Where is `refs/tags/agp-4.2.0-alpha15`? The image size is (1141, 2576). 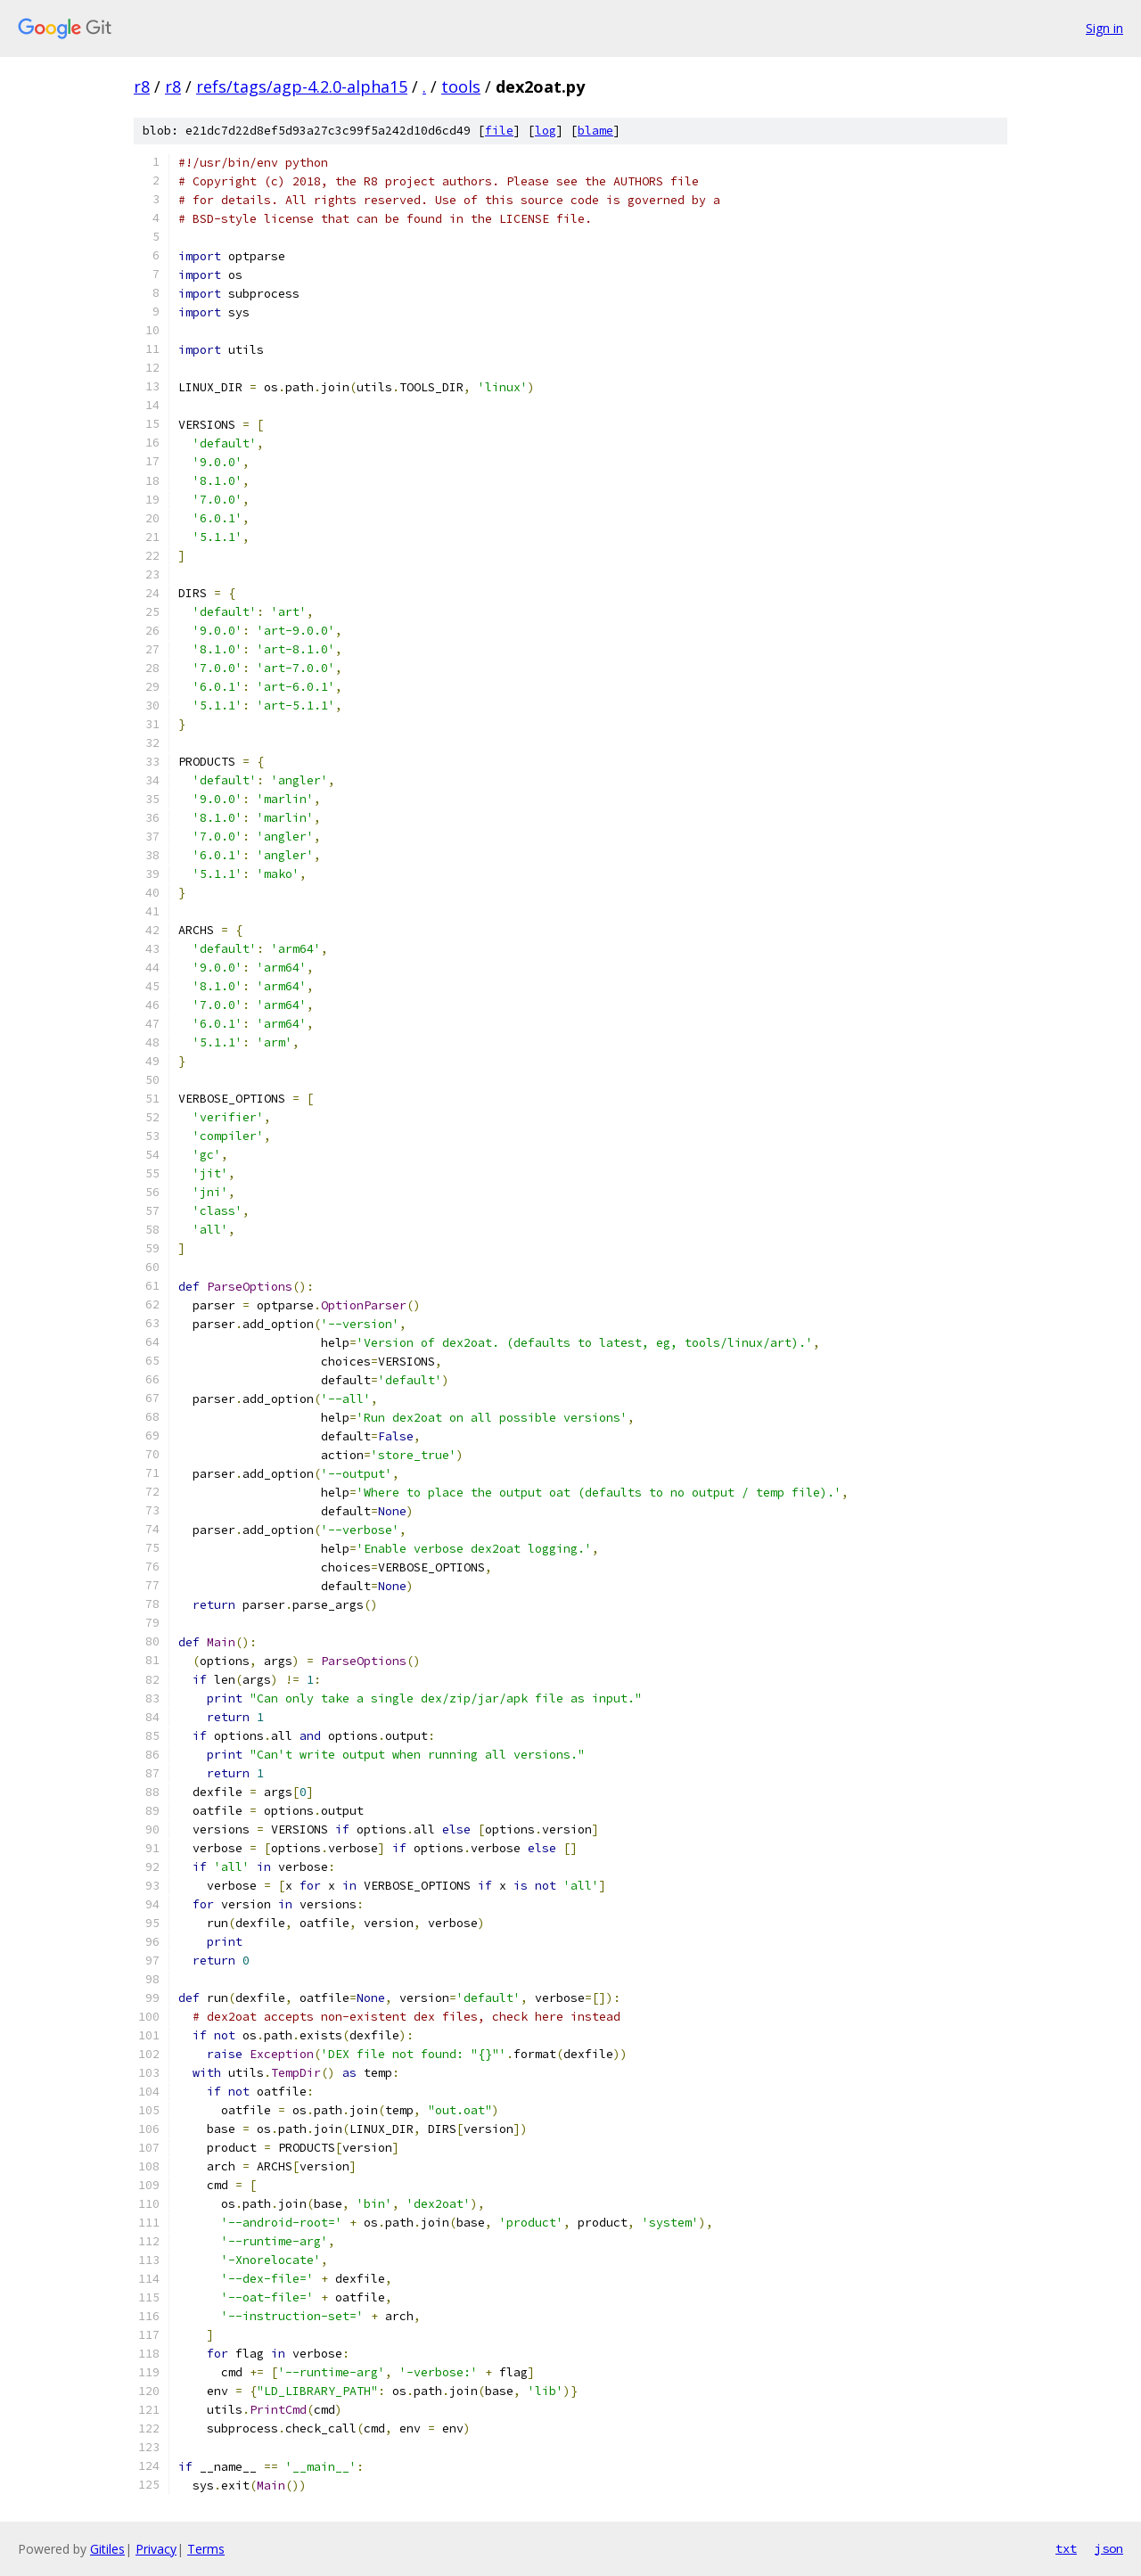 refs/tags/agp-4.2.0-alpha15 is located at coordinates (301, 86).